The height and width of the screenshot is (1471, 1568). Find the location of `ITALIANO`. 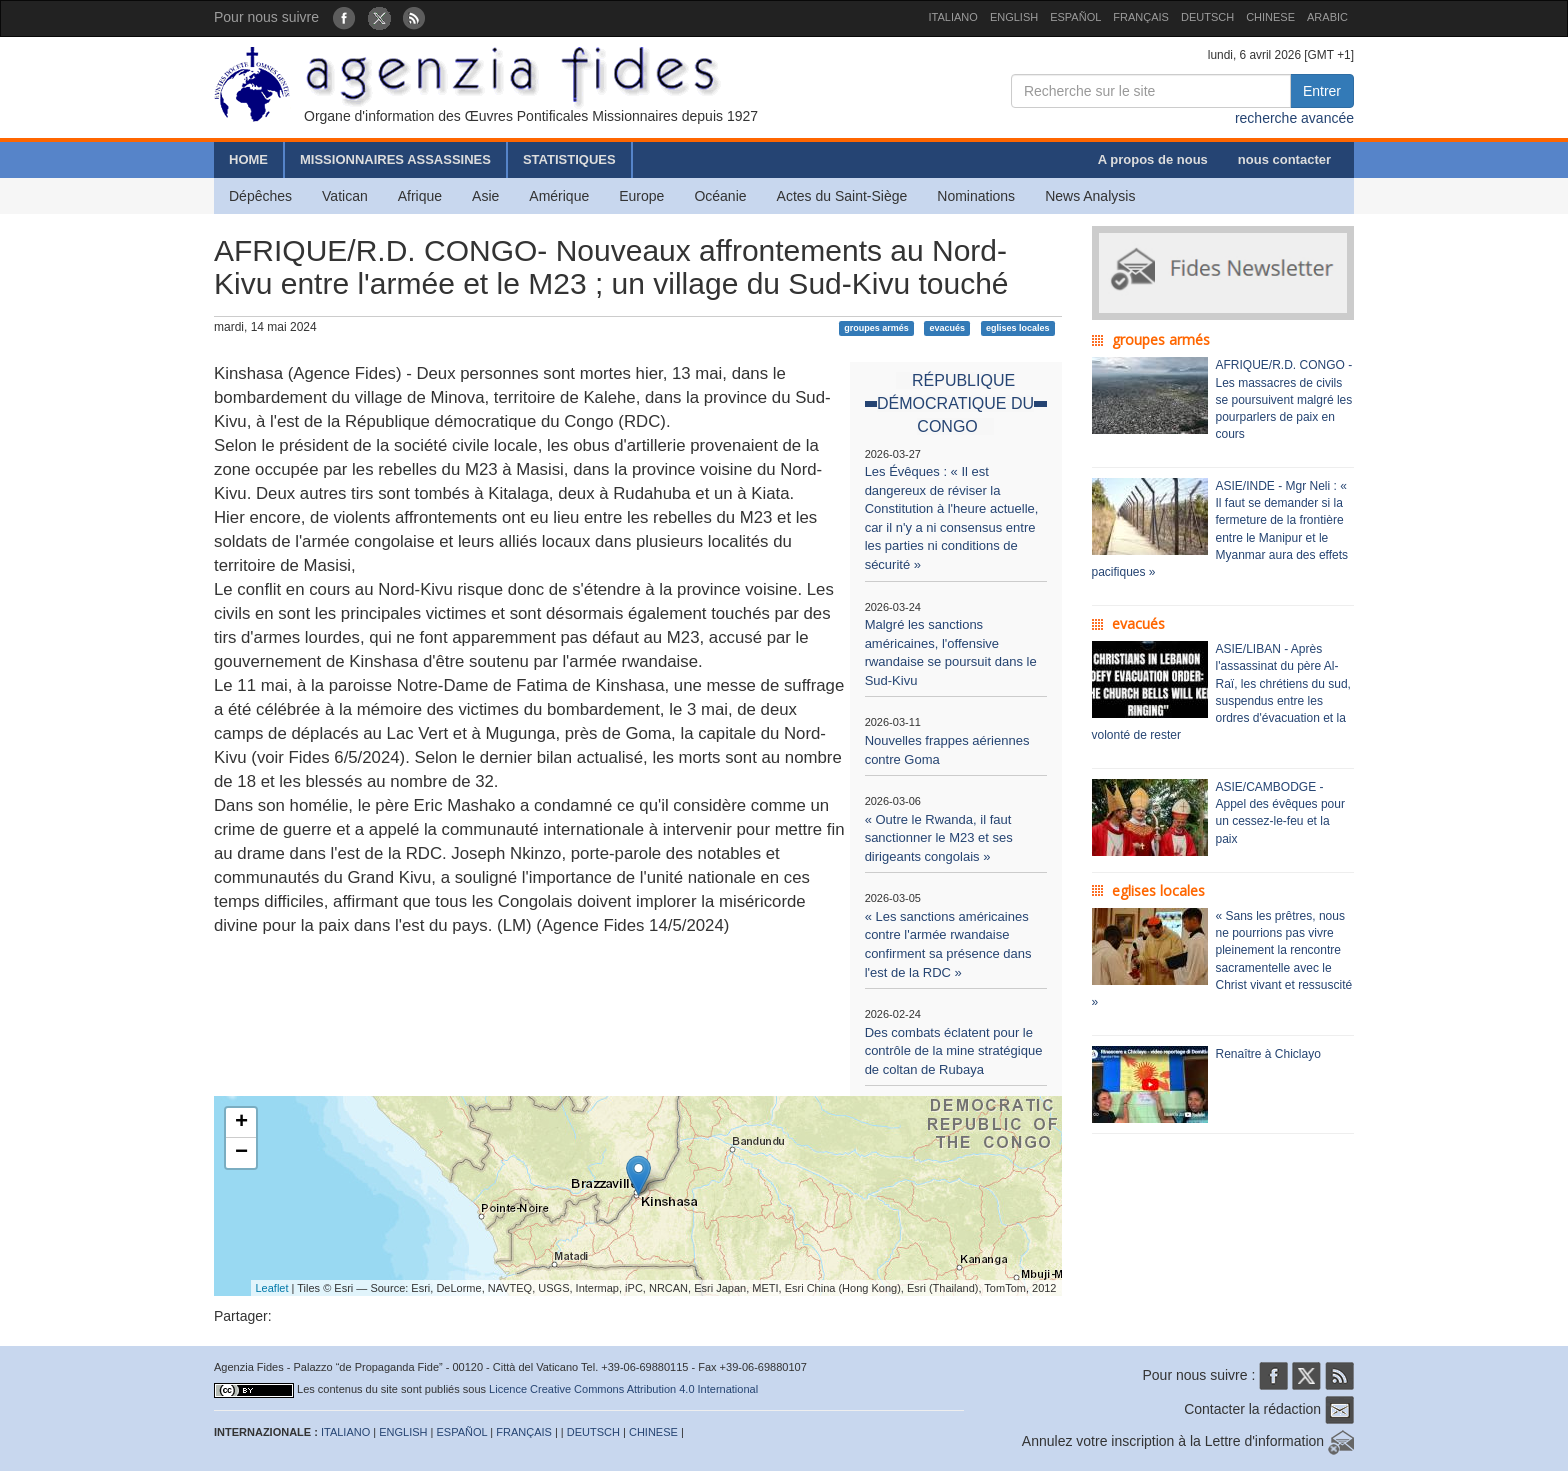

ITALIANO is located at coordinates (953, 17).